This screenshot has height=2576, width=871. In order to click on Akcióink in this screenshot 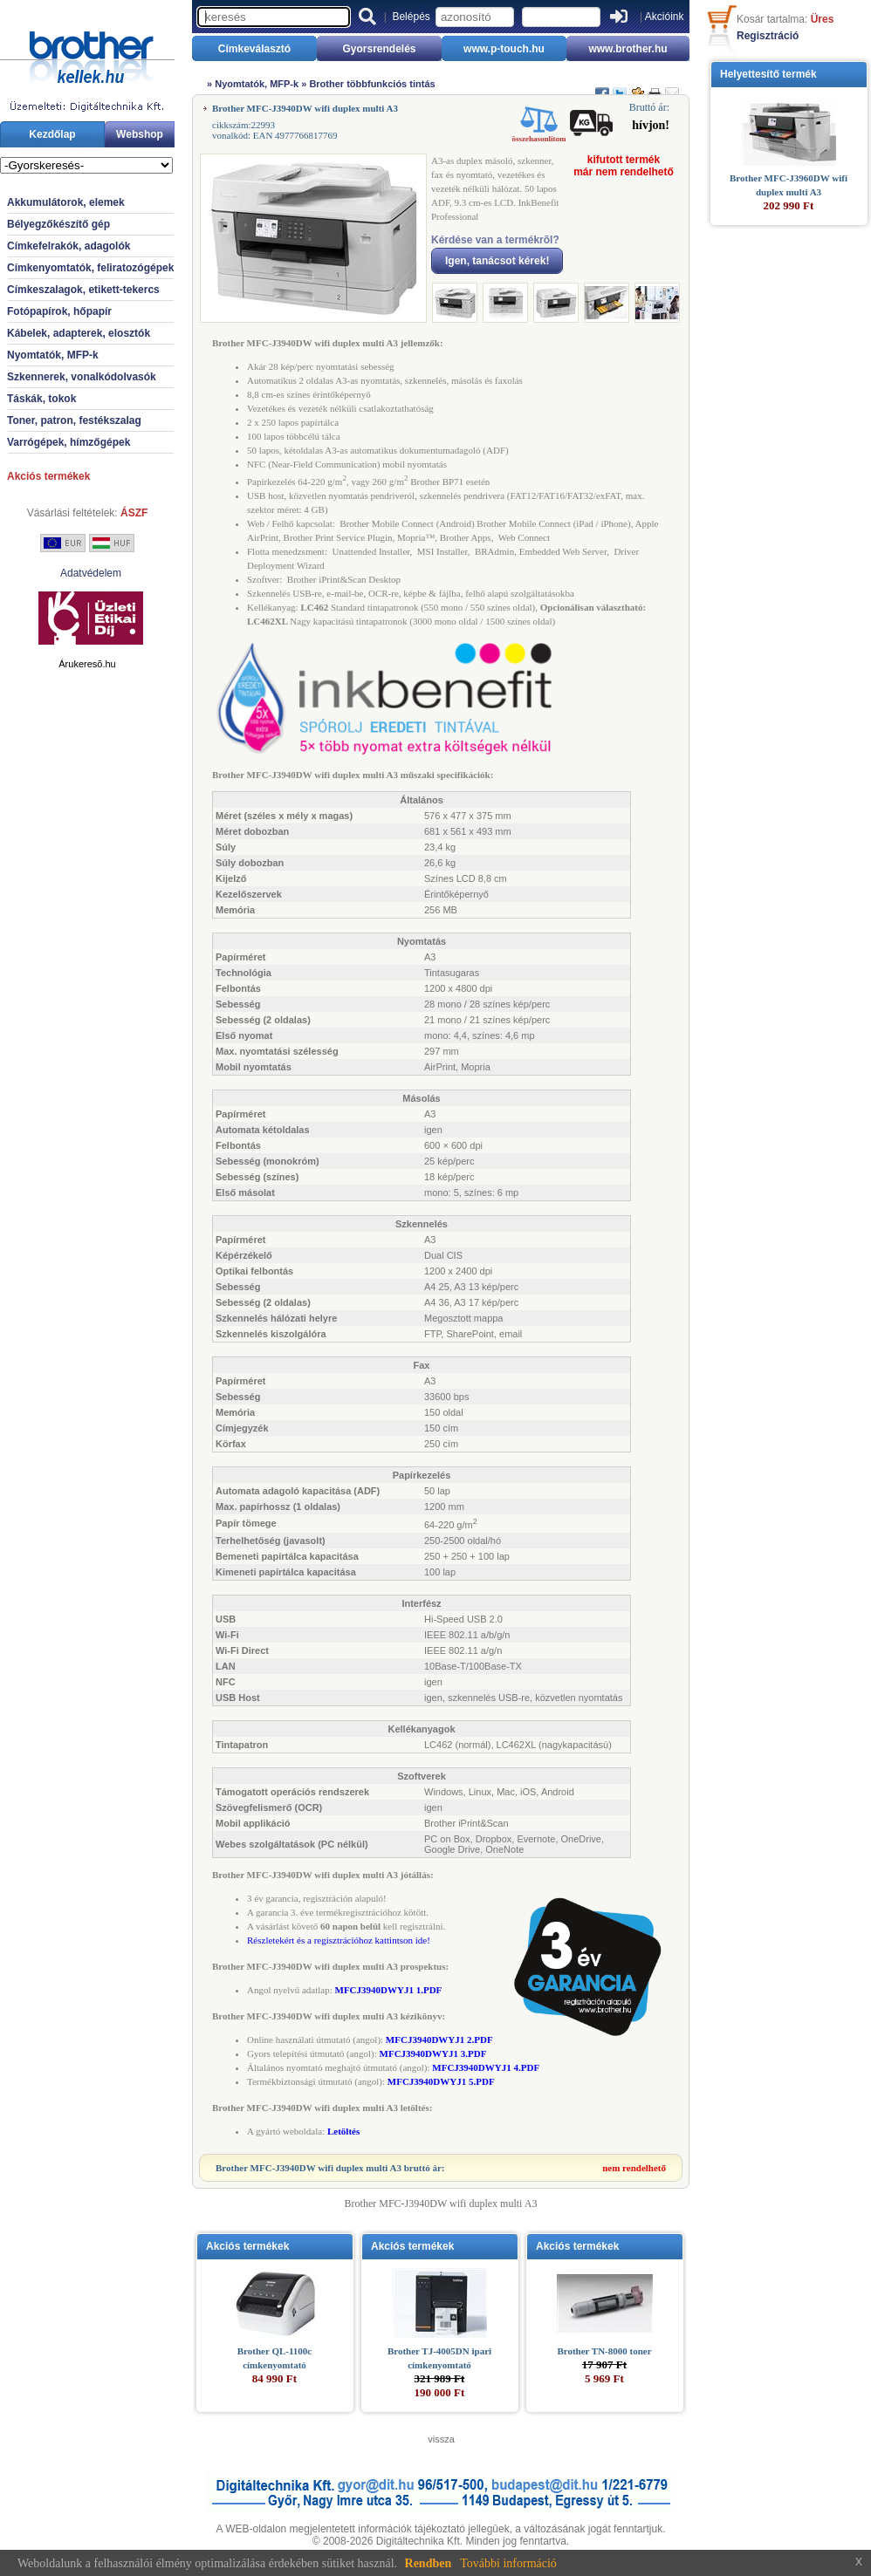, I will do `click(664, 16)`.